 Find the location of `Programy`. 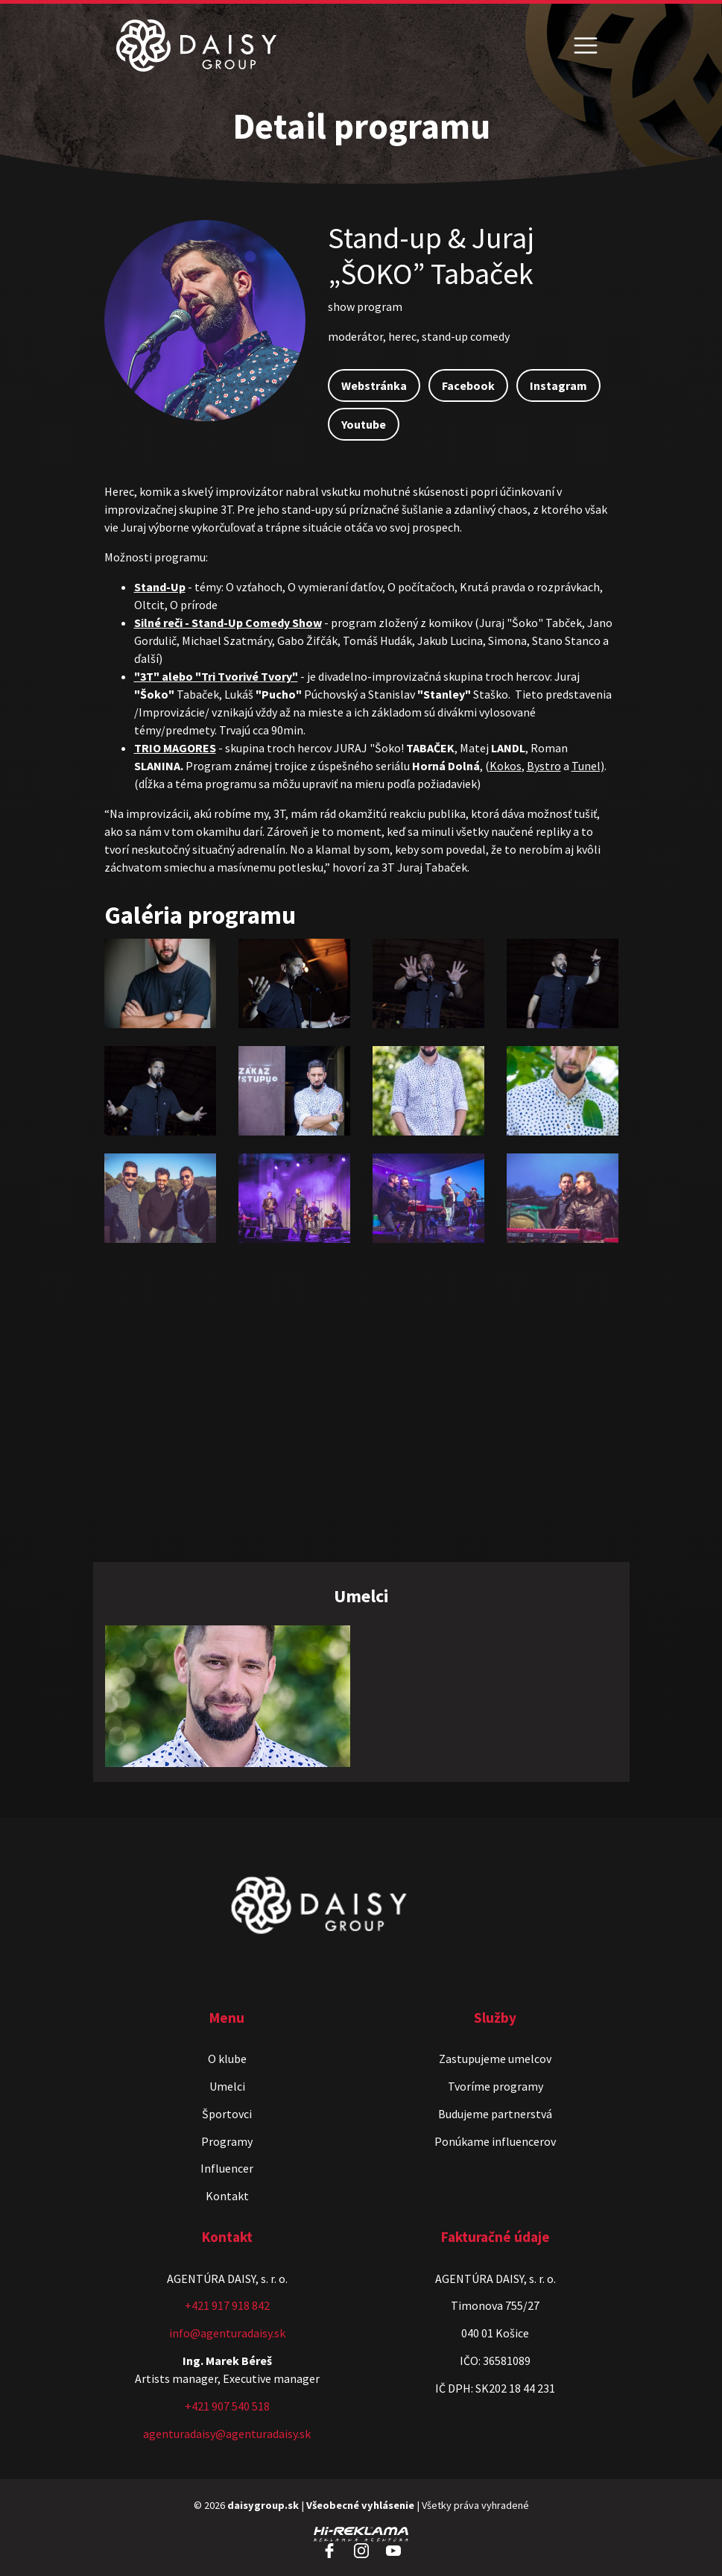

Programy is located at coordinates (227, 2141).